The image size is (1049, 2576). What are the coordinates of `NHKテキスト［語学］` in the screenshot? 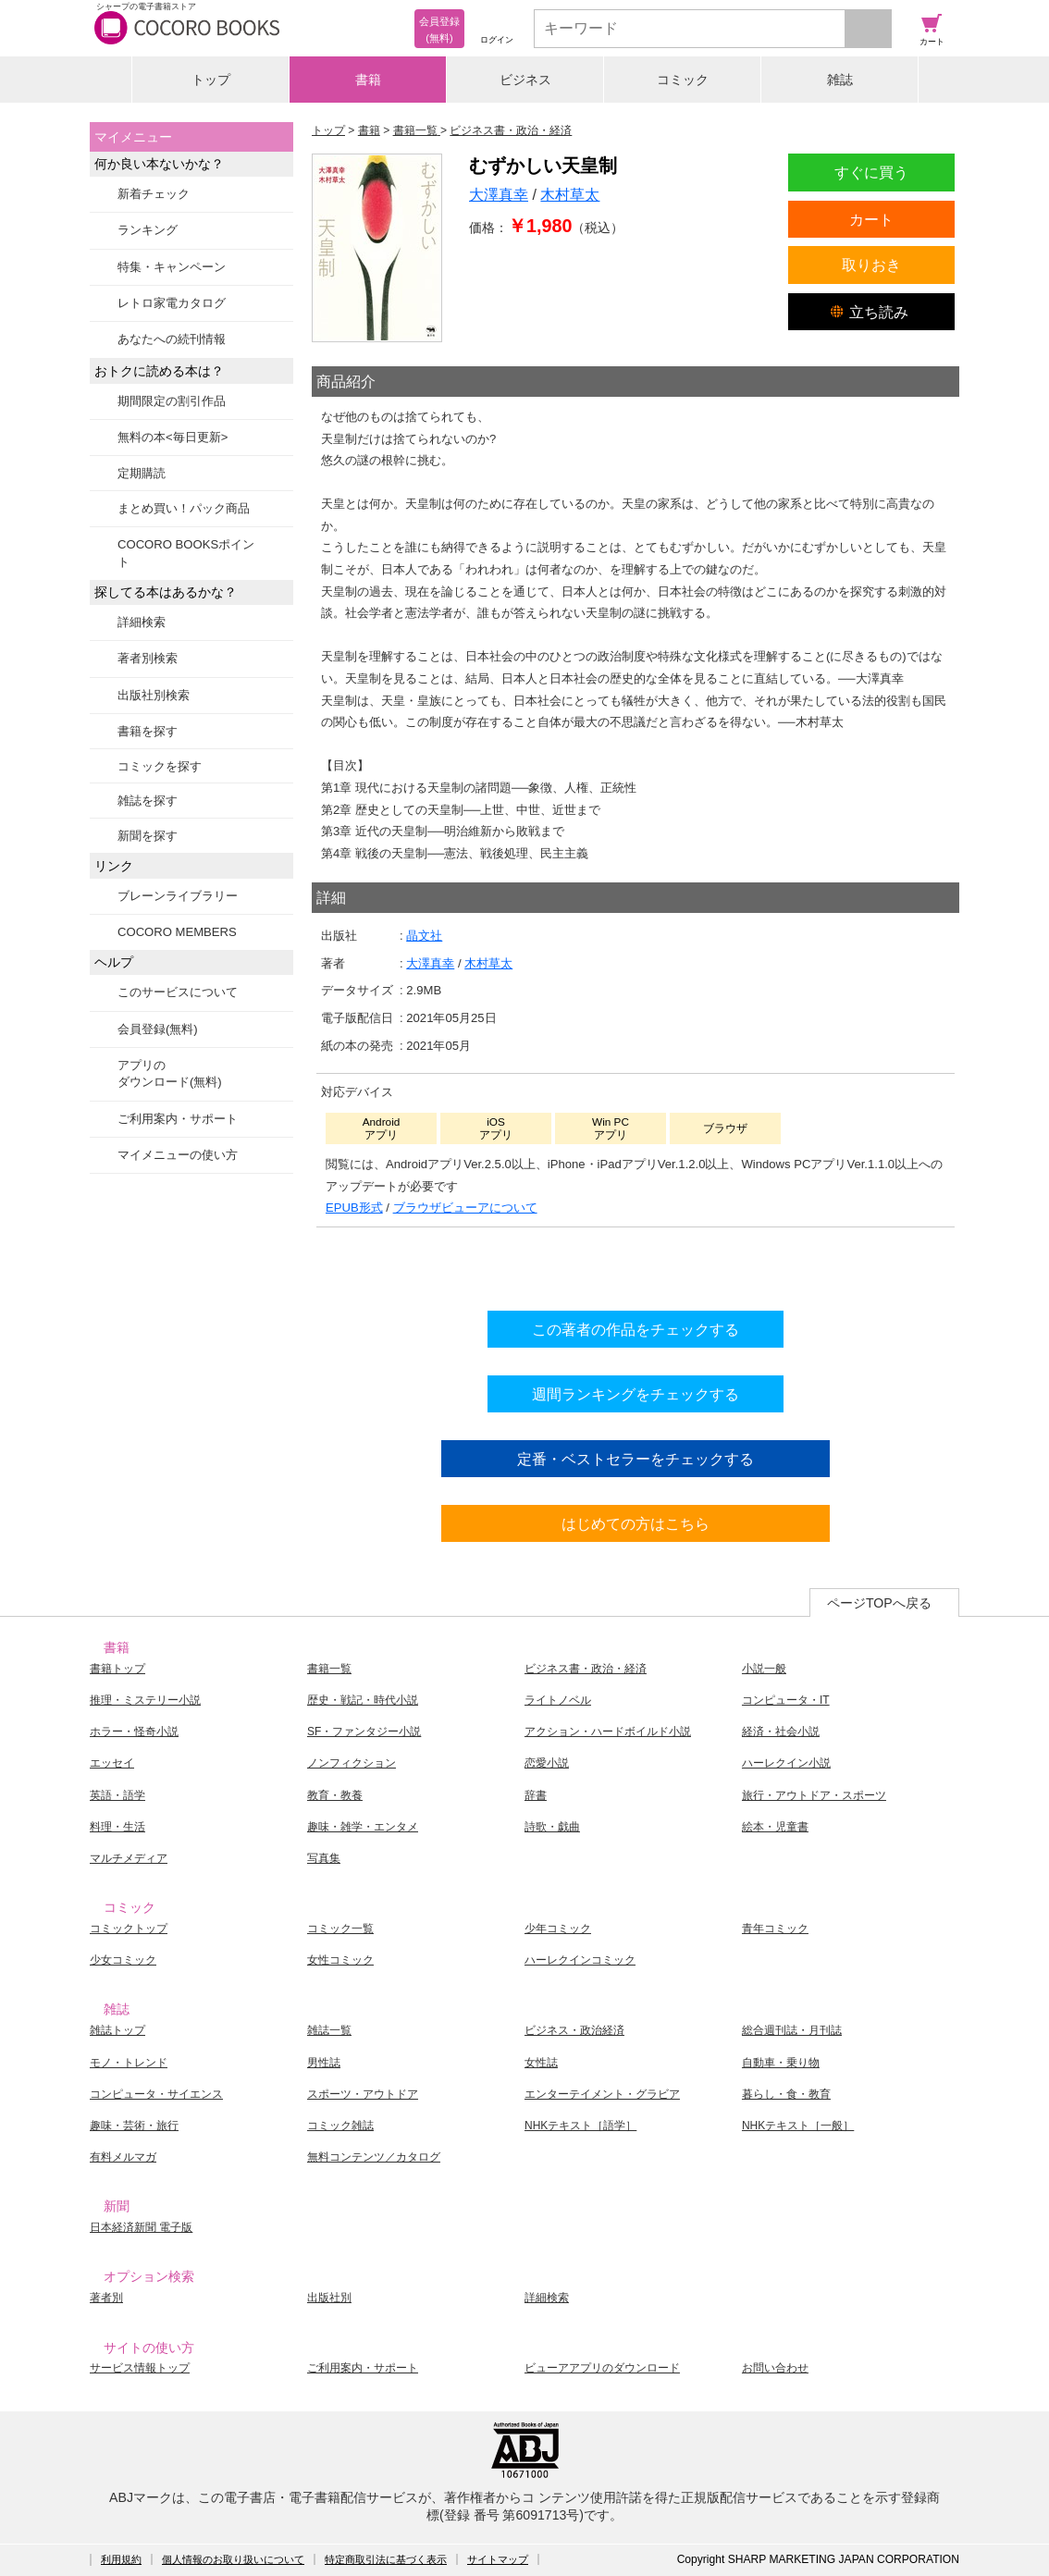 It's located at (580, 2125).